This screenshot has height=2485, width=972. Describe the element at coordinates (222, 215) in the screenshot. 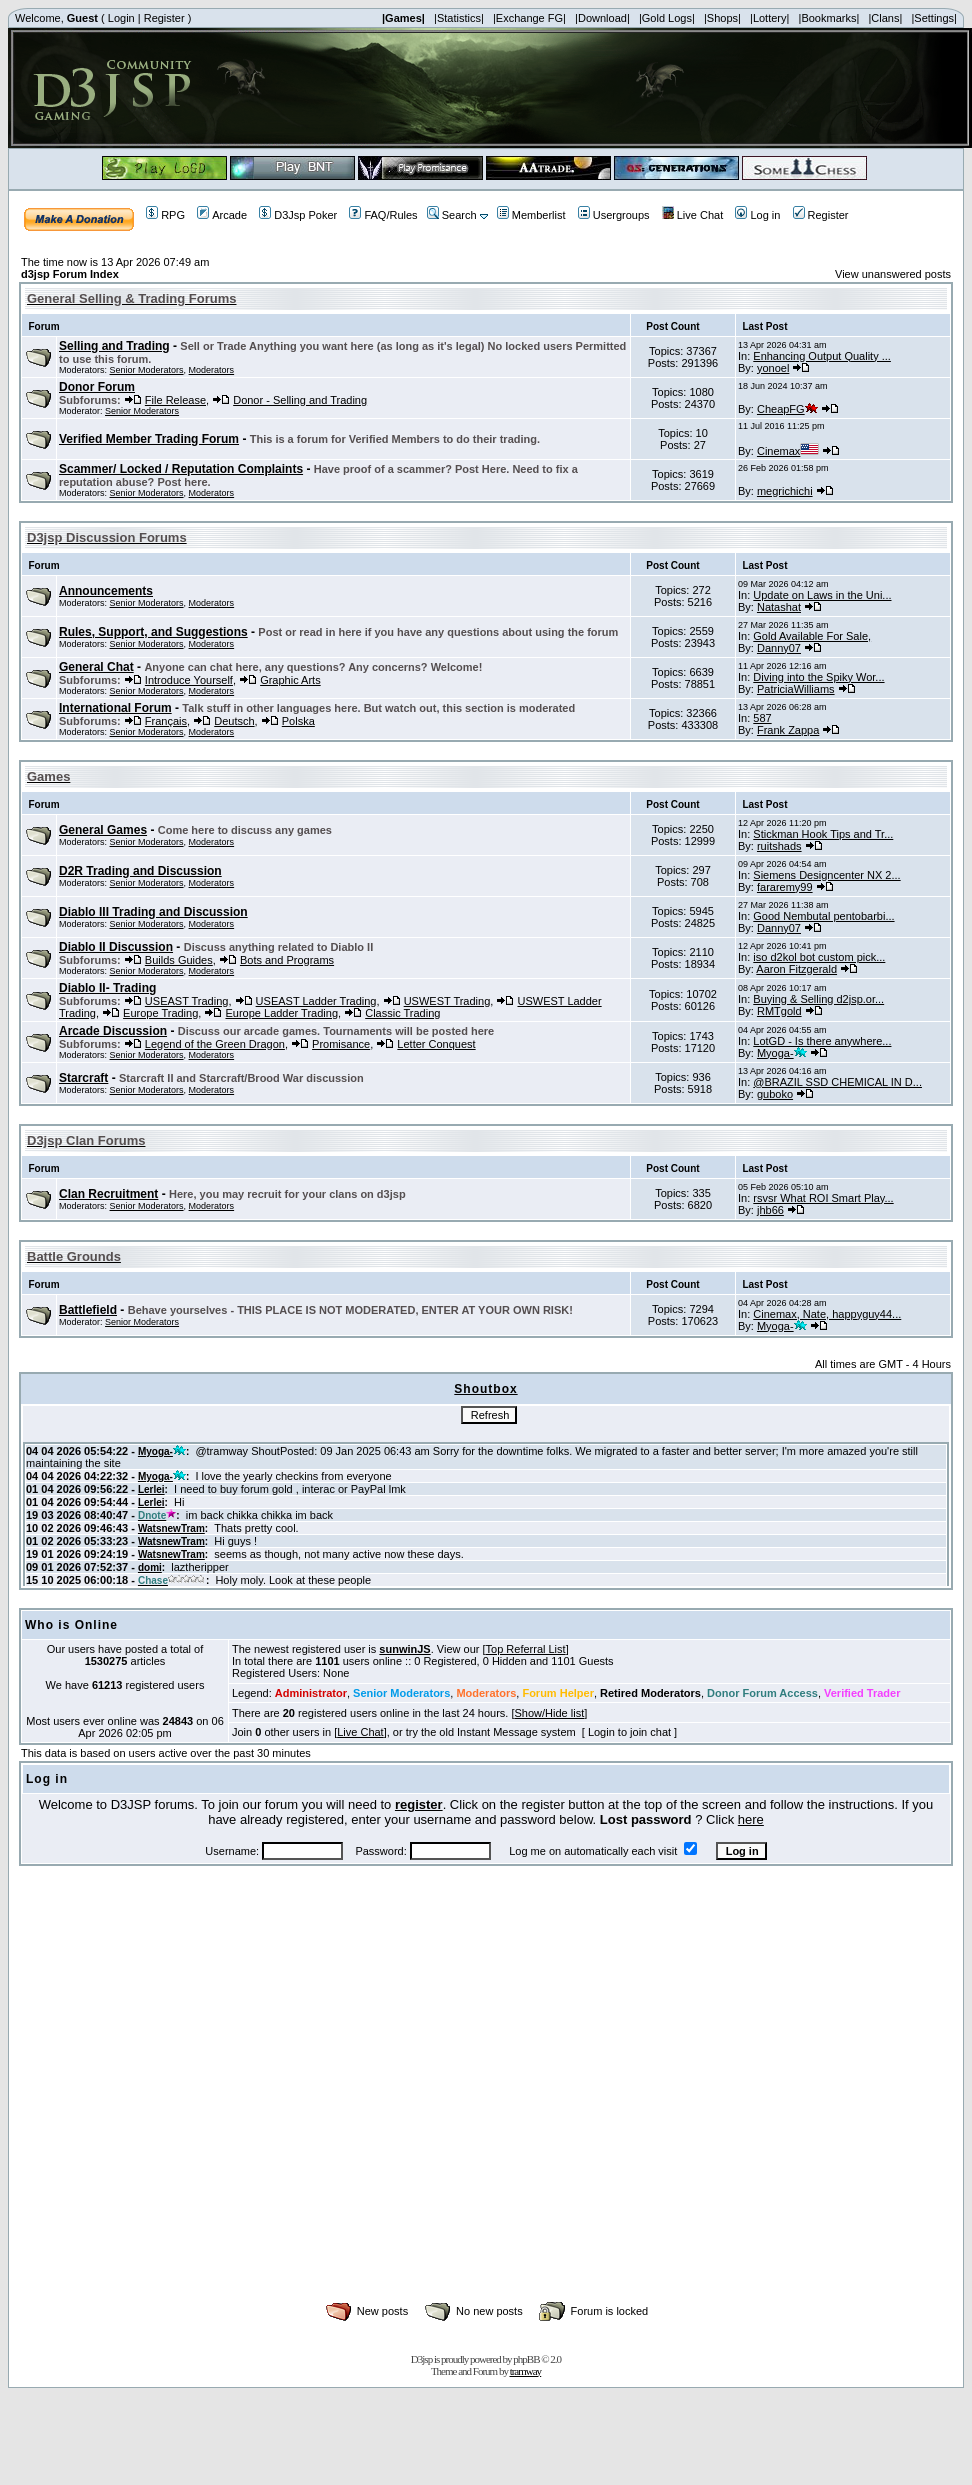

I see `Arcade` at that location.